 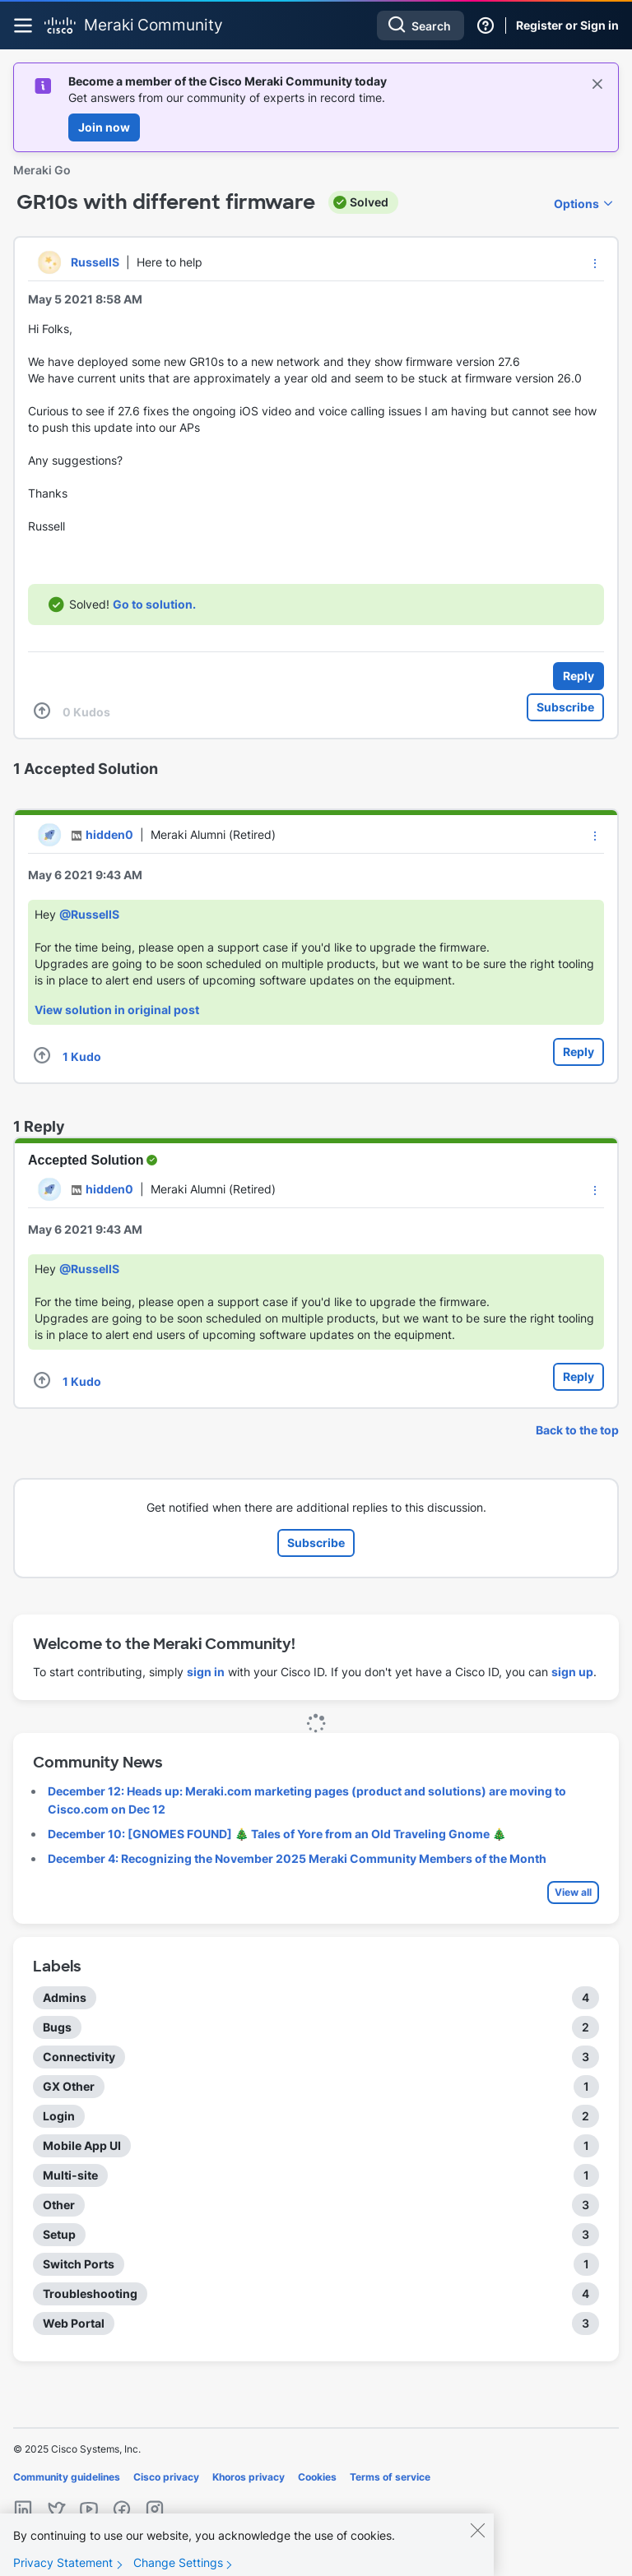 What do you see at coordinates (42, 170) in the screenshot?
I see `Meraki Go` at bounding box center [42, 170].